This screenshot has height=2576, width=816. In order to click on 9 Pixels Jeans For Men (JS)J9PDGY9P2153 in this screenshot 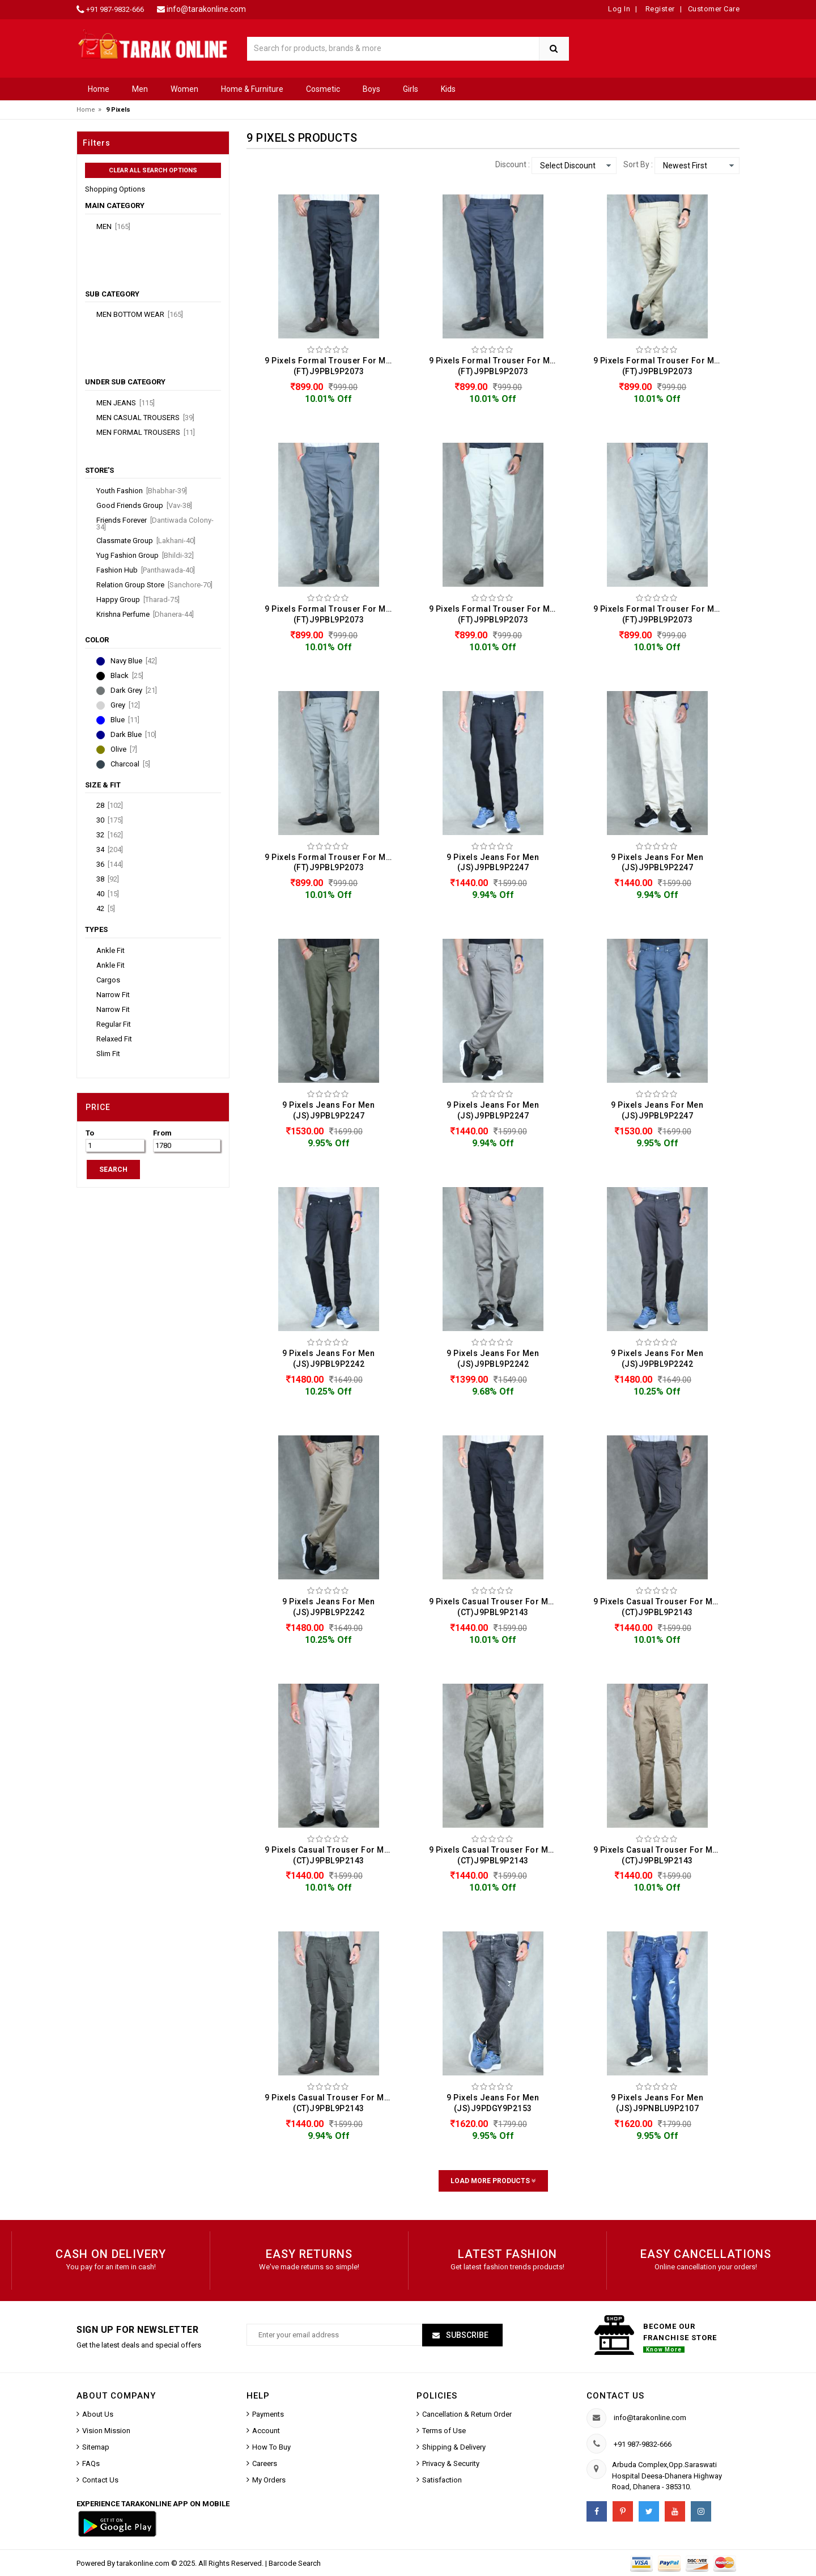, I will do `click(493, 2103)`.